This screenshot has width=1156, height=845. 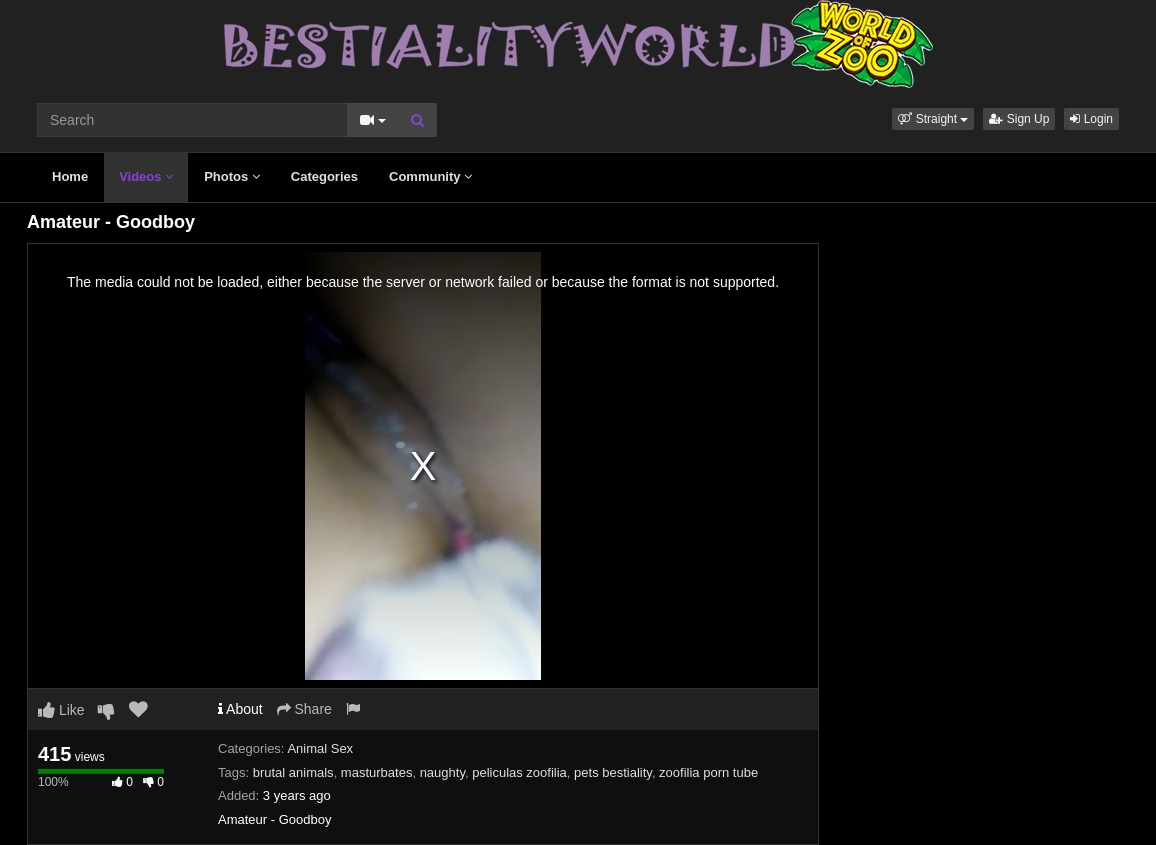 I want to click on pets bestiality, so click(x=613, y=772).